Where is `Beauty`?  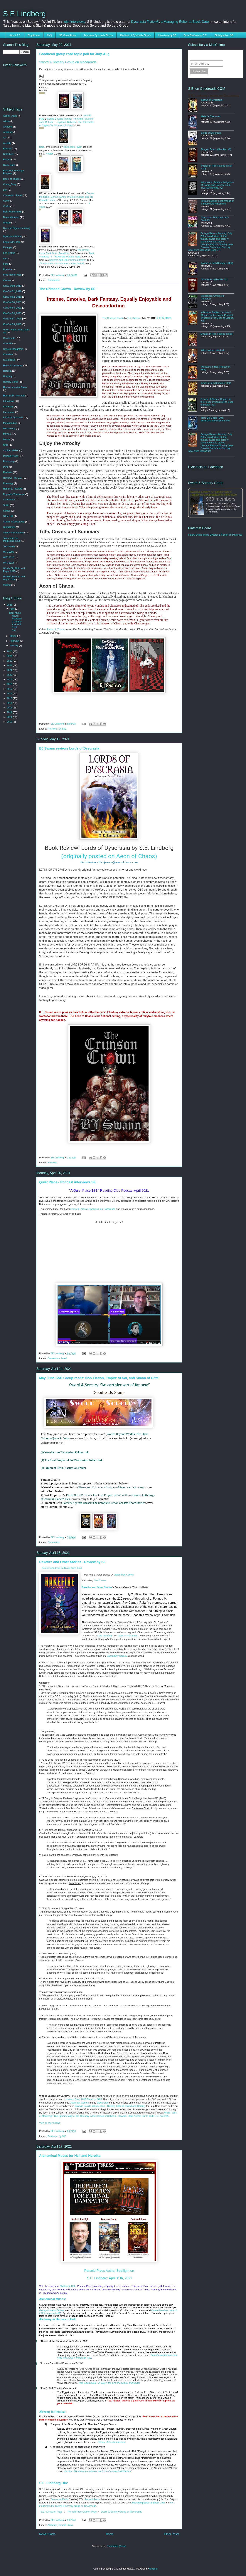
Beauty is located at coordinates (7, 159).